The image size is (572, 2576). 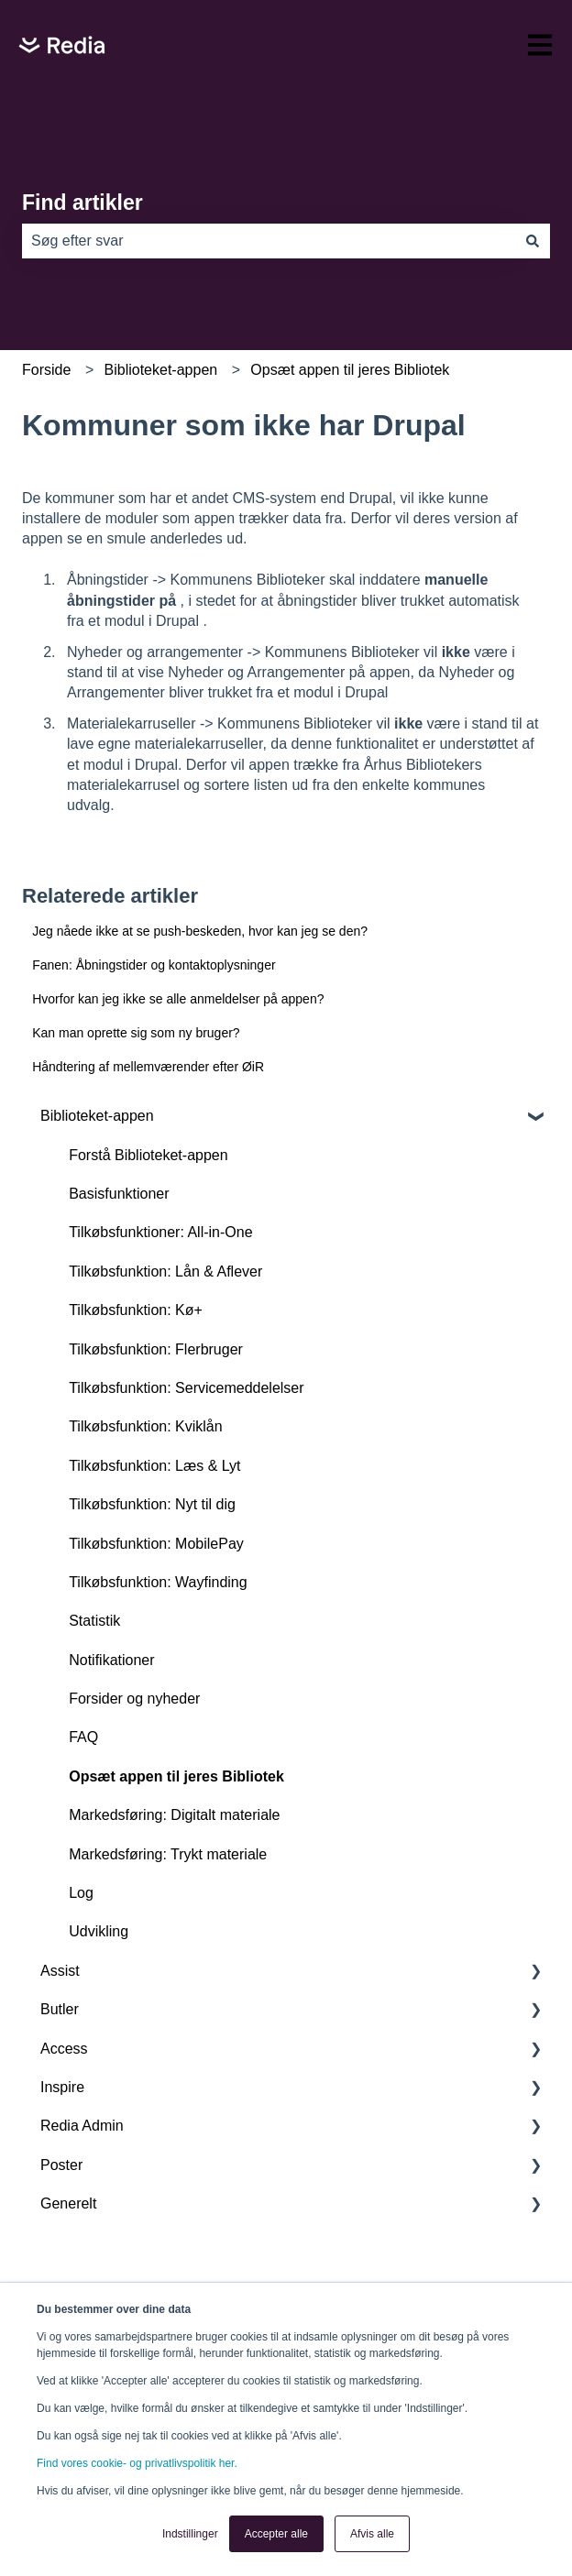 What do you see at coordinates (61, 2165) in the screenshot?
I see `Poster [menuitem]` at bounding box center [61, 2165].